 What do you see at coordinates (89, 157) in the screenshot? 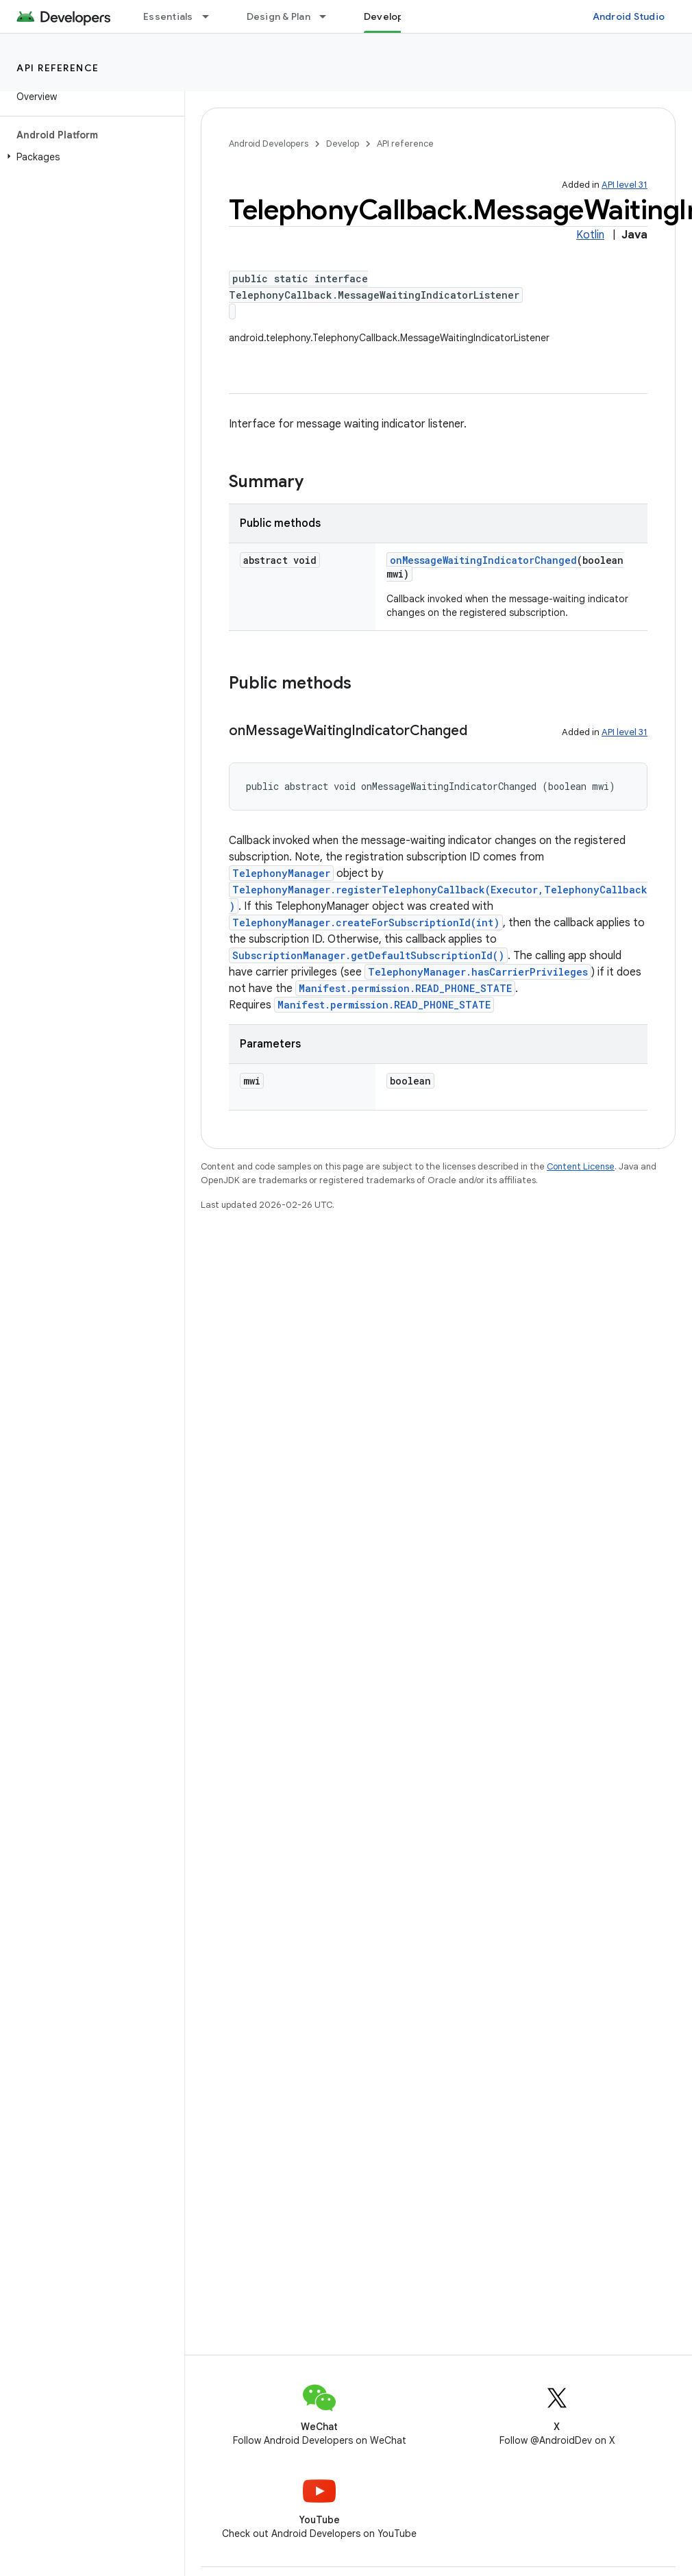
I see `[button]` at bounding box center [89, 157].